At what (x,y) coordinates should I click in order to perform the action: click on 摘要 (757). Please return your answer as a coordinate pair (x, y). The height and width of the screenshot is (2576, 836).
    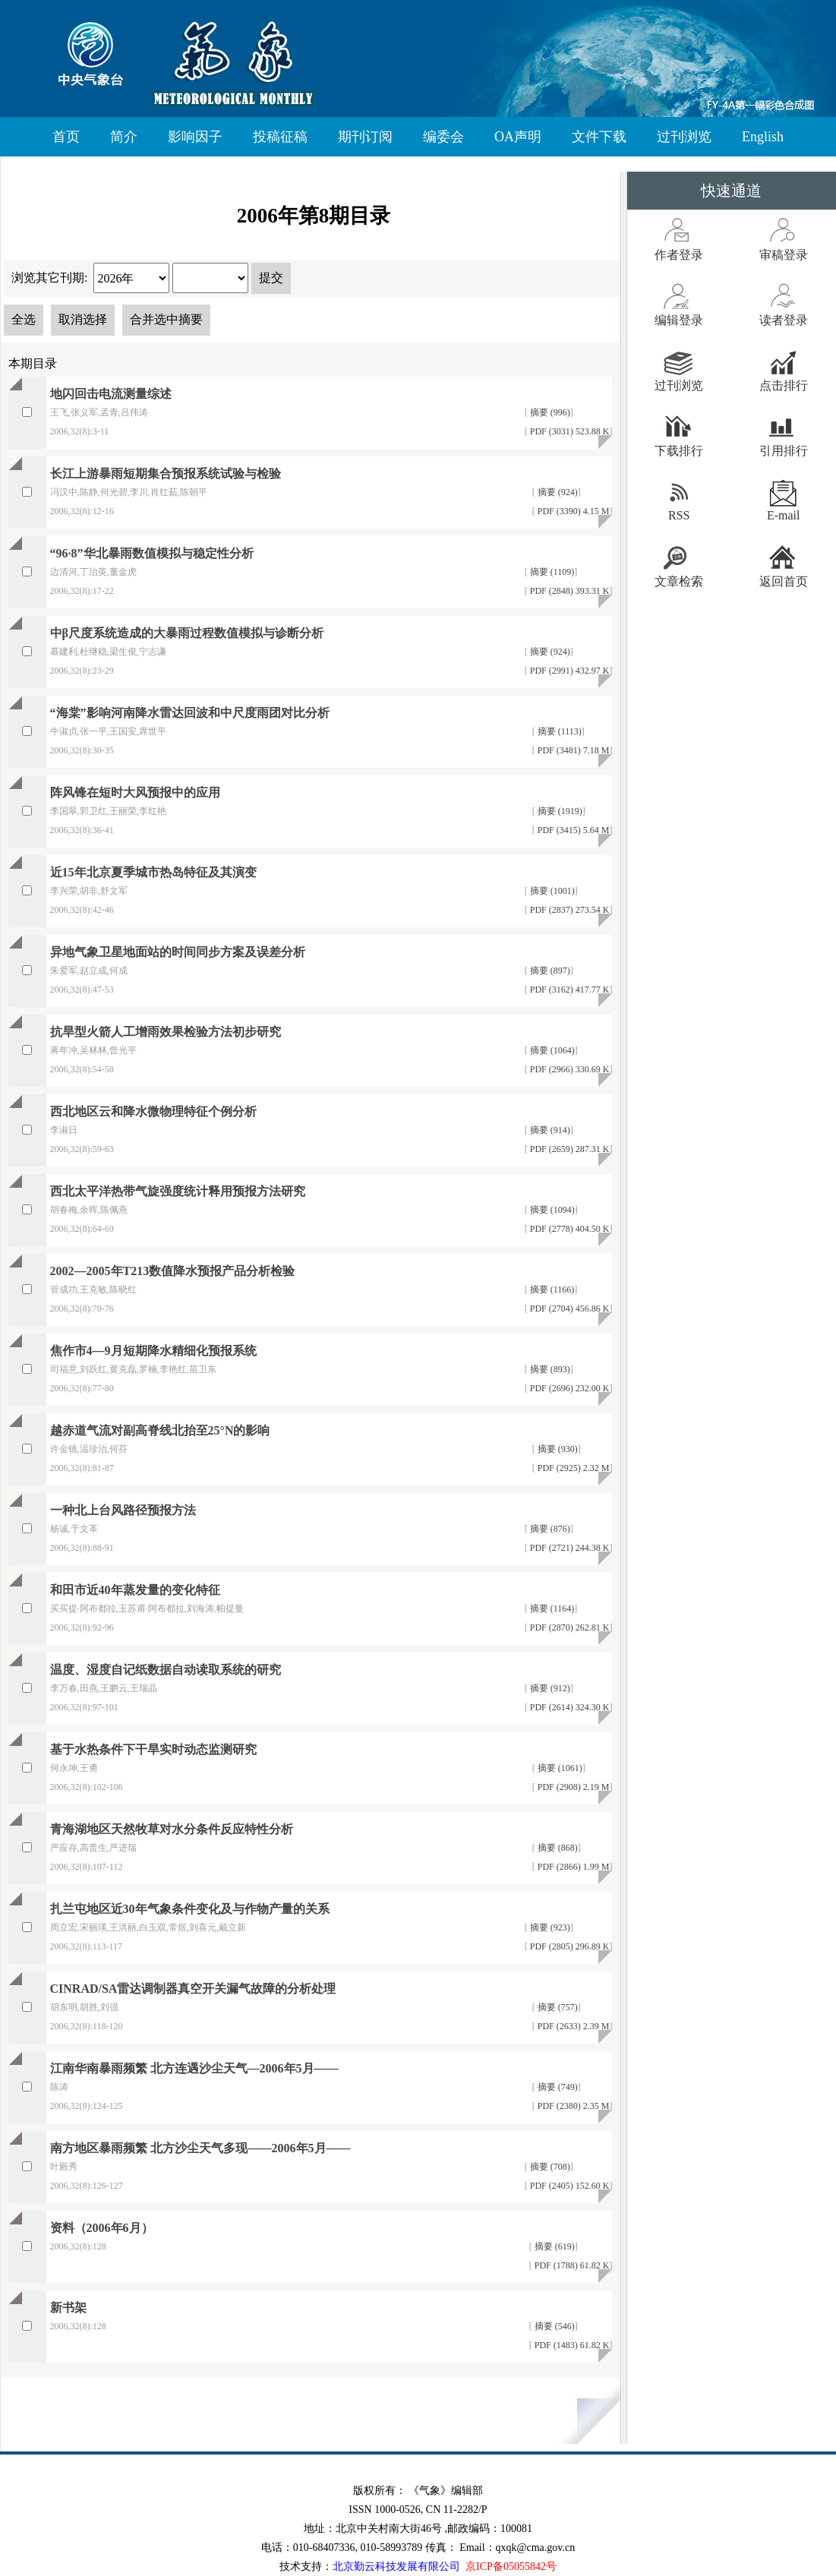
    Looking at the image, I should click on (556, 2007).